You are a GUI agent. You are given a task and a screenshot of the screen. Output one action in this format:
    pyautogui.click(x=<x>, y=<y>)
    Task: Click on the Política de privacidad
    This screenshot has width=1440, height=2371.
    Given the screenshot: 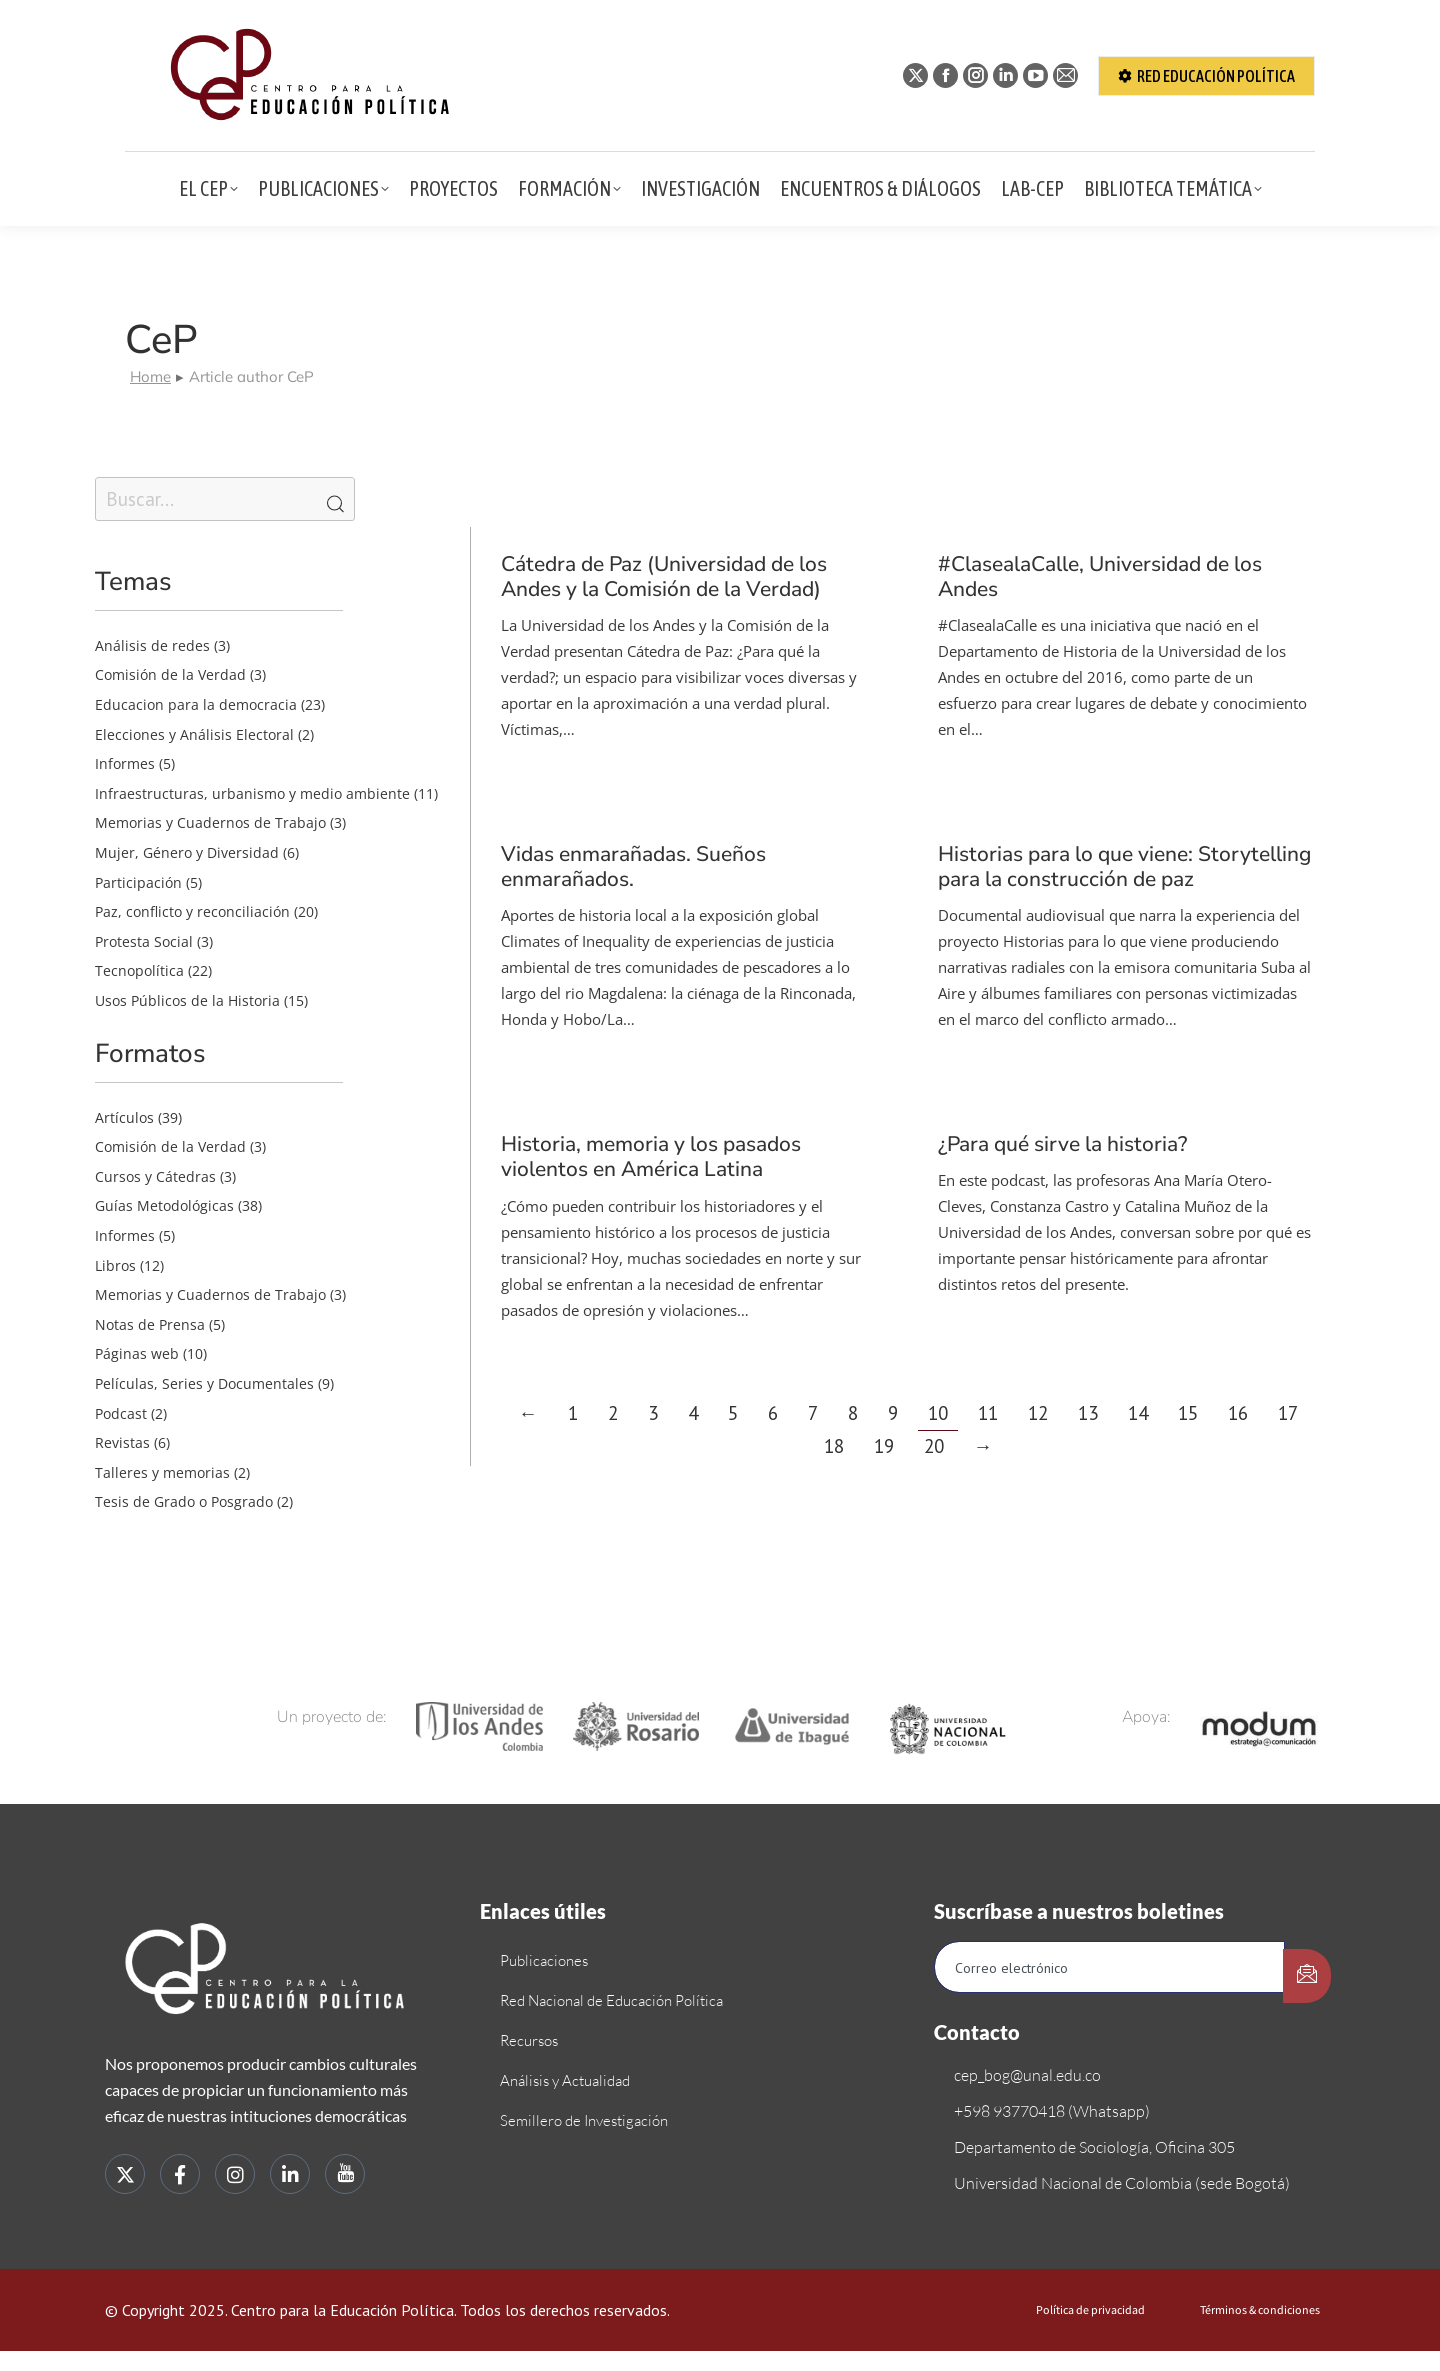 What is the action you would take?
    pyautogui.click(x=1090, y=2310)
    